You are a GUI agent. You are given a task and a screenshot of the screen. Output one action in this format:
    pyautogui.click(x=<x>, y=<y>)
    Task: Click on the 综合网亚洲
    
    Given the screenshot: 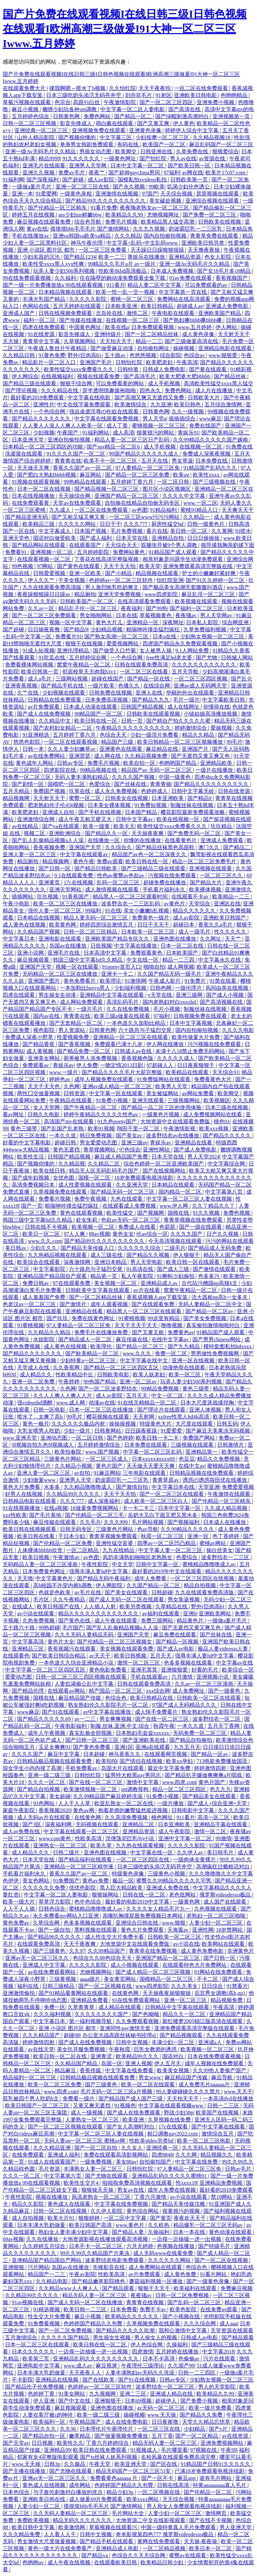 What is the action you would take?
    pyautogui.click(x=236, y=622)
    